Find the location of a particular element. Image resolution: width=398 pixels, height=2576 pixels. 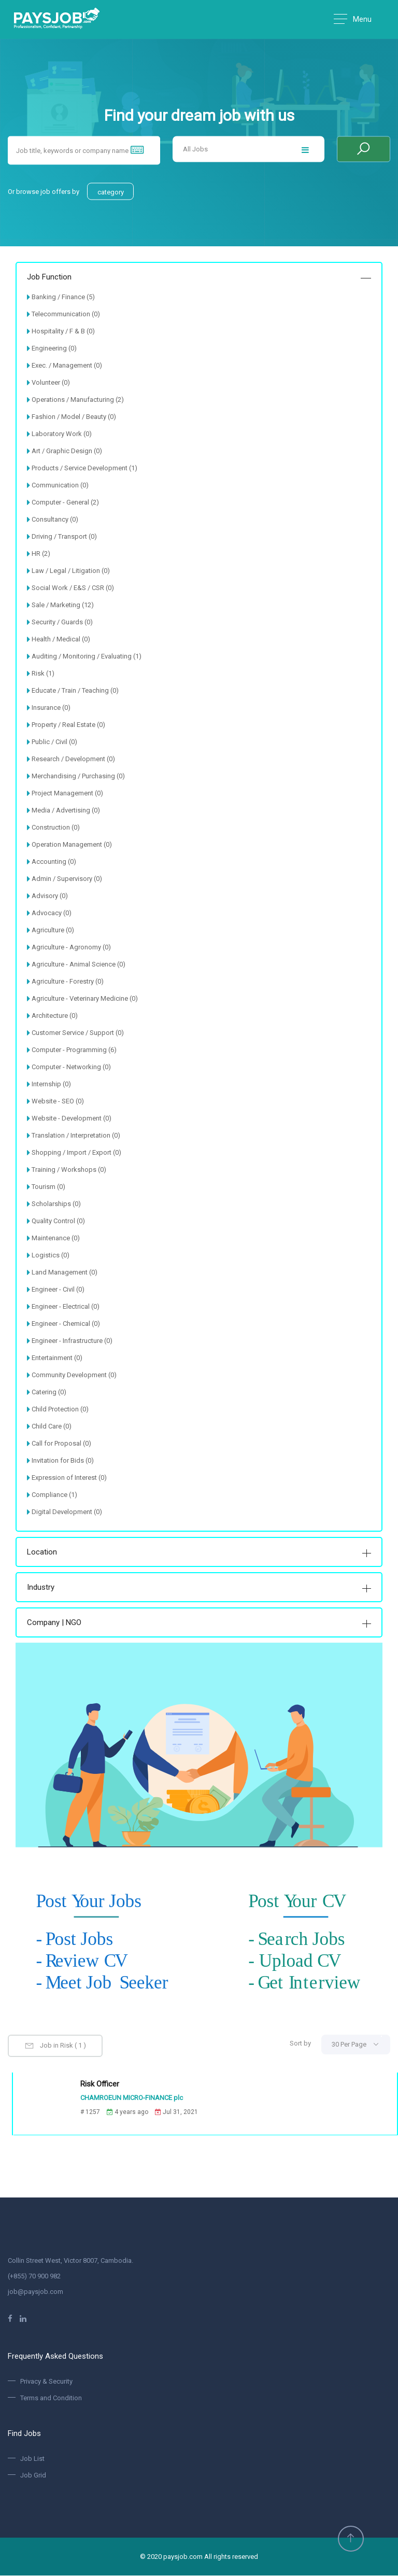

Risk (1) is located at coordinates (43, 673).